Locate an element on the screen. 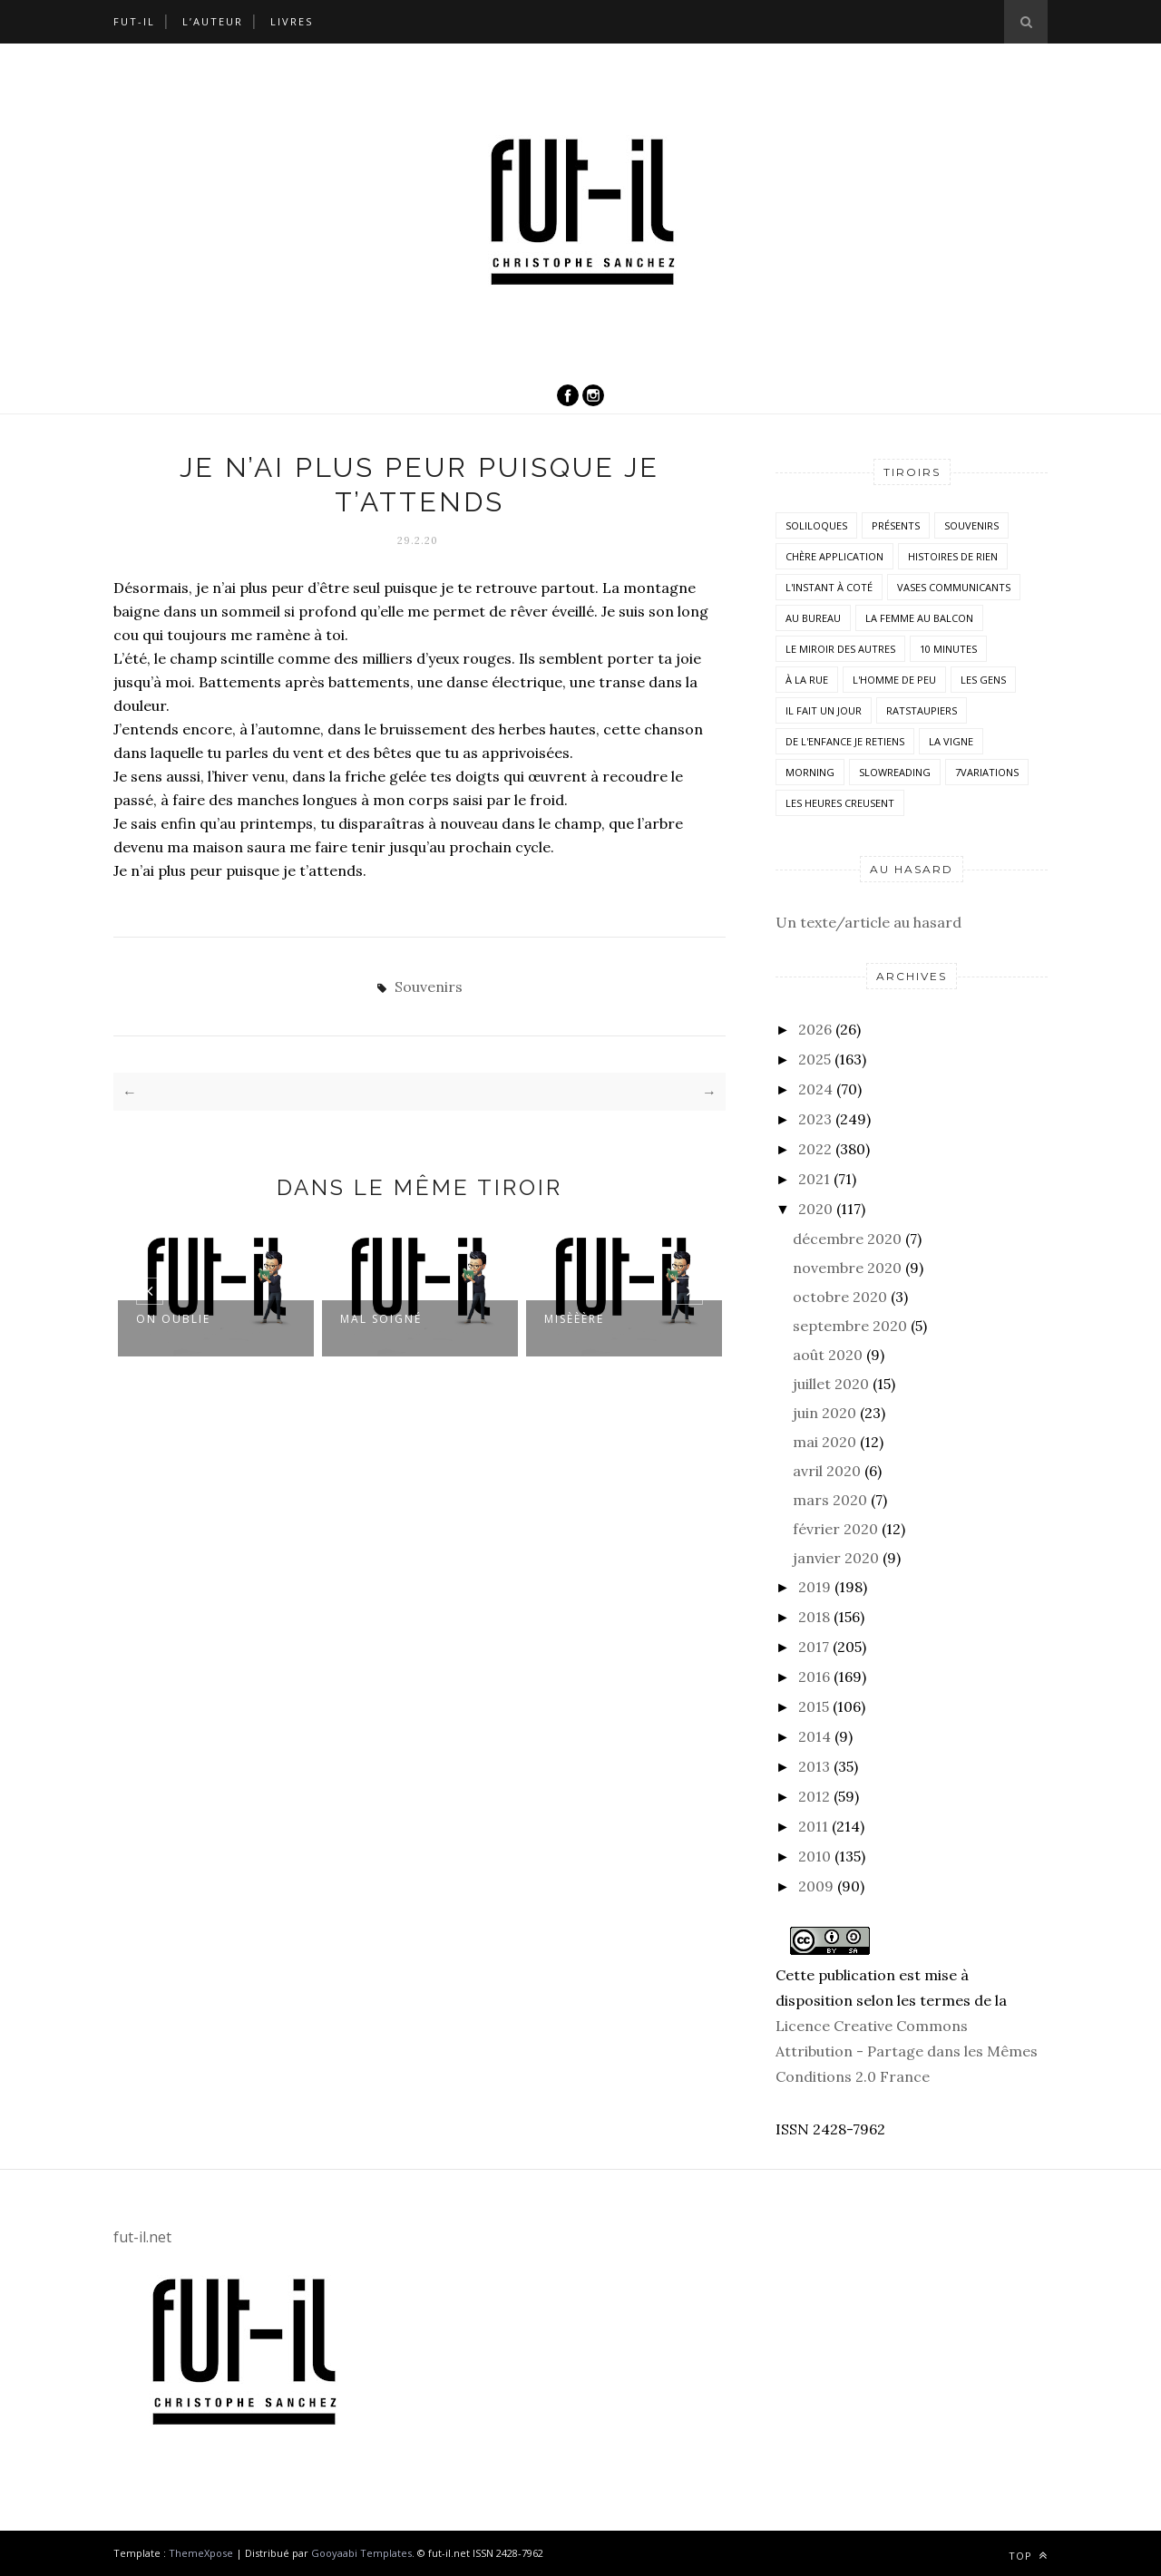 This screenshot has height=2576, width=1161. 2020 is located at coordinates (815, 1209).